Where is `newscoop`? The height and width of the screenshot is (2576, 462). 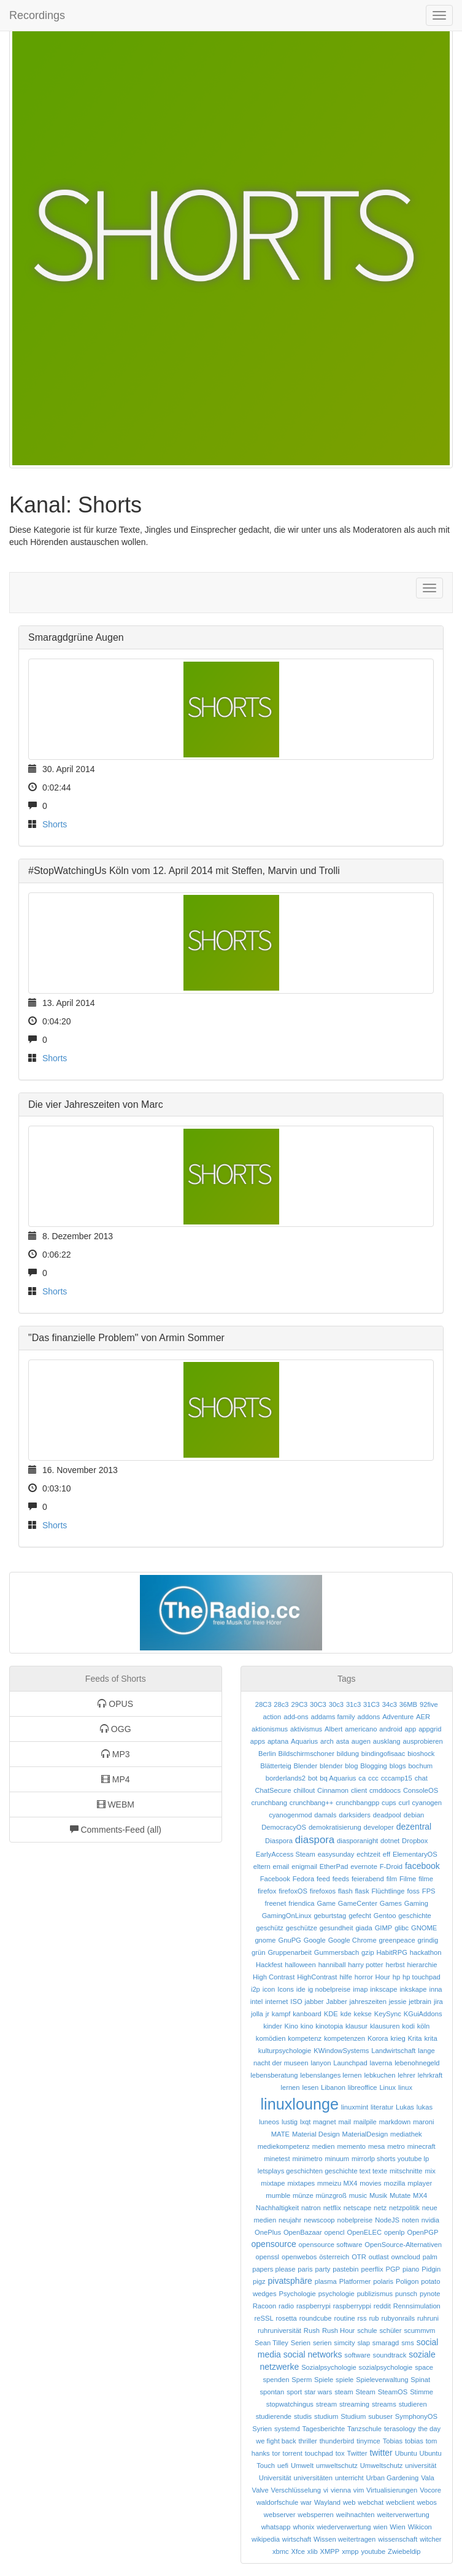 newscoop is located at coordinates (319, 2220).